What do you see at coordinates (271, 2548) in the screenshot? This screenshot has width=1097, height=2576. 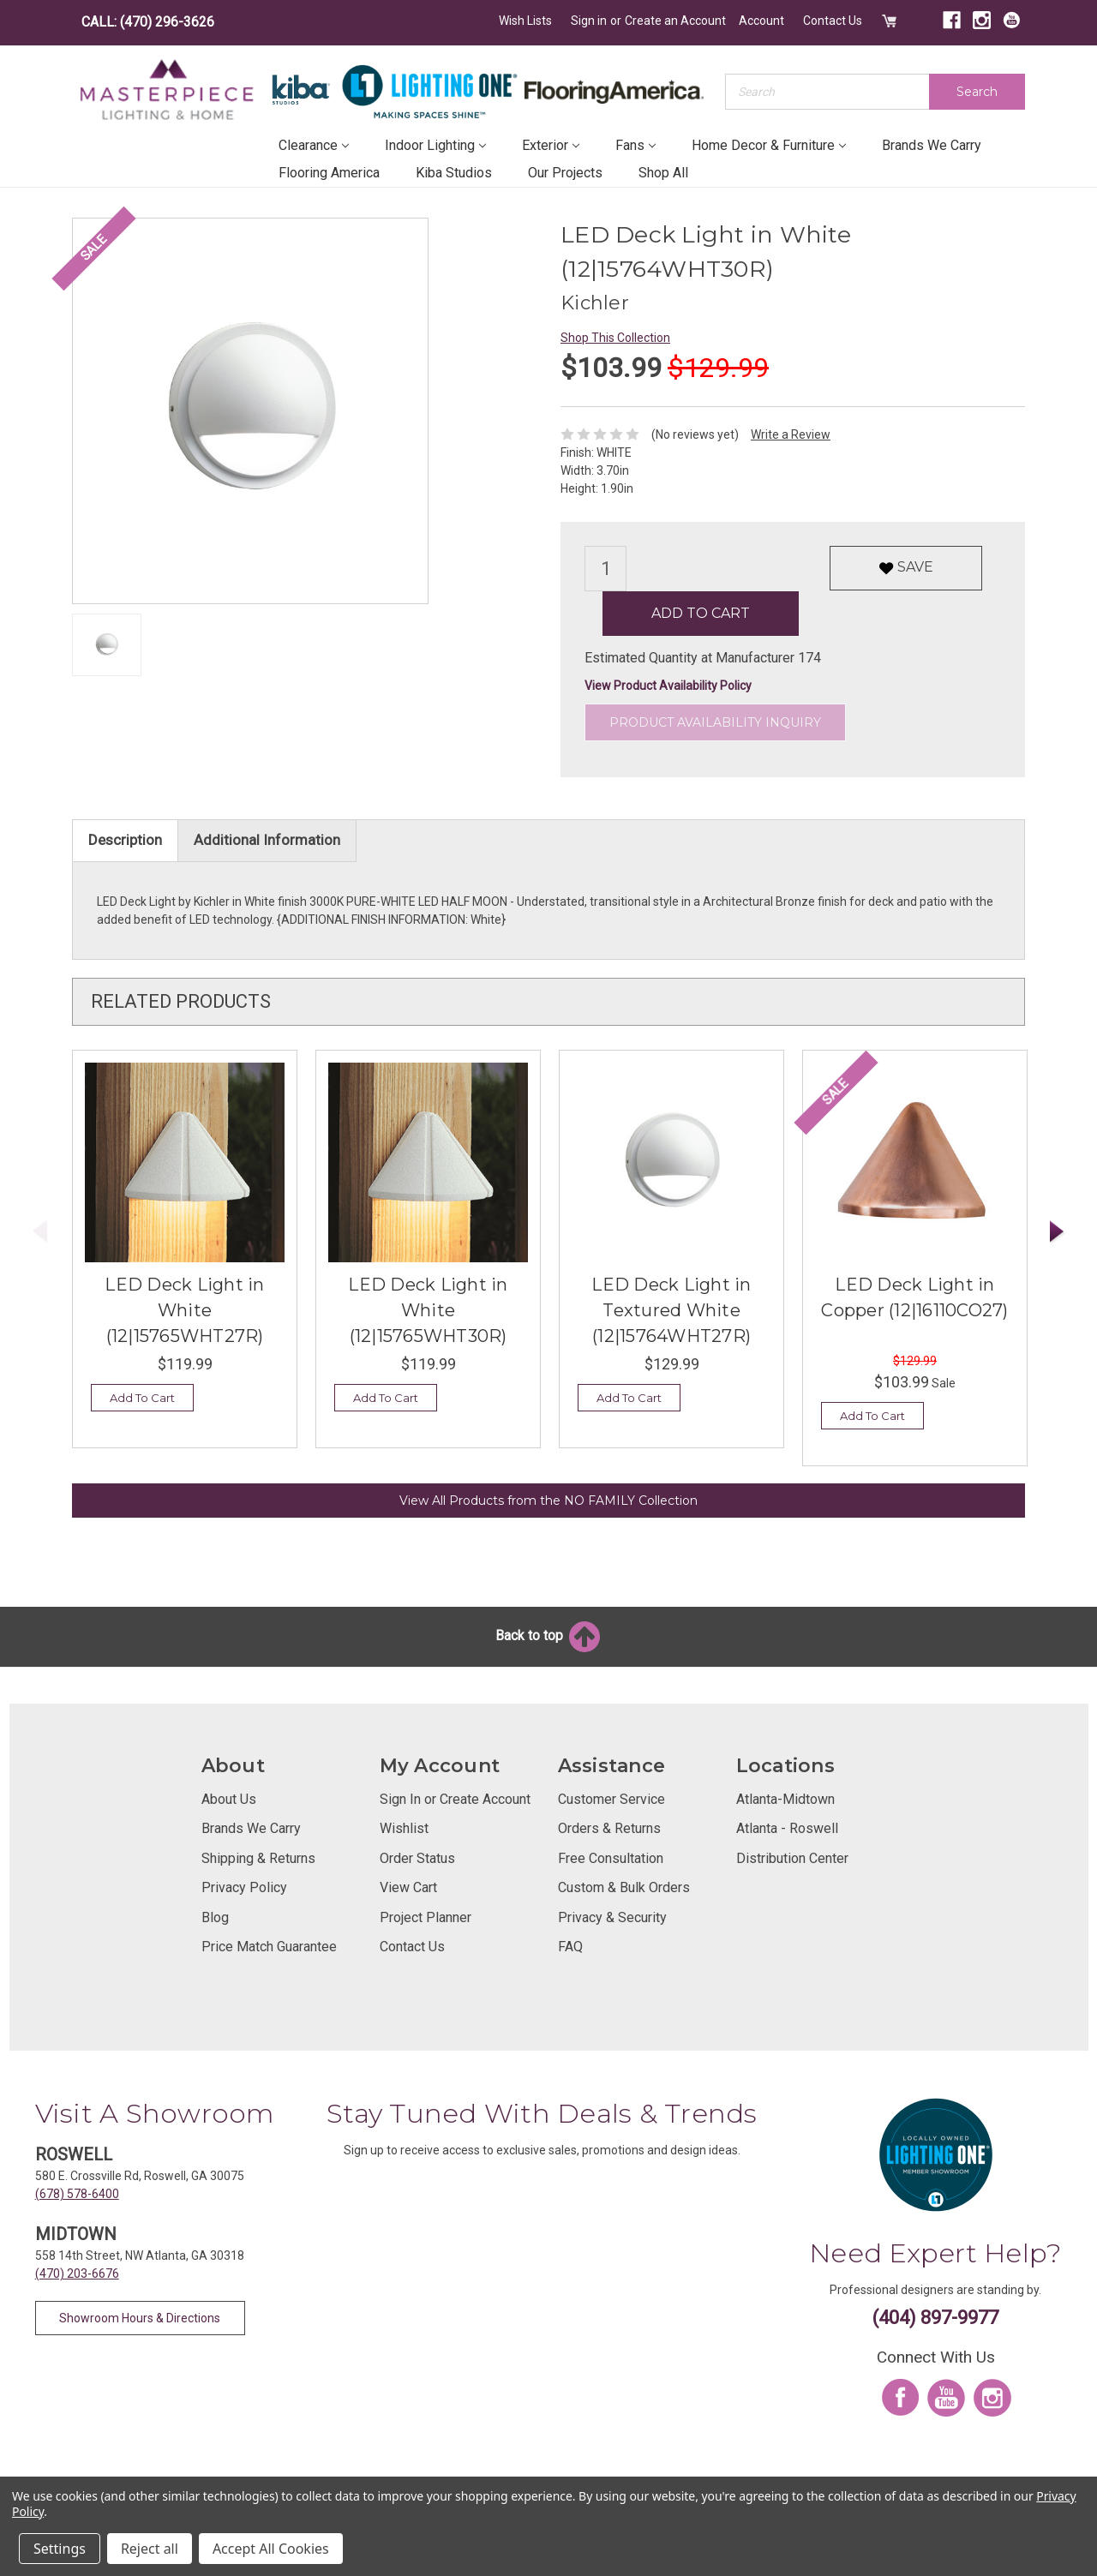 I see `Accept All Cookies` at bounding box center [271, 2548].